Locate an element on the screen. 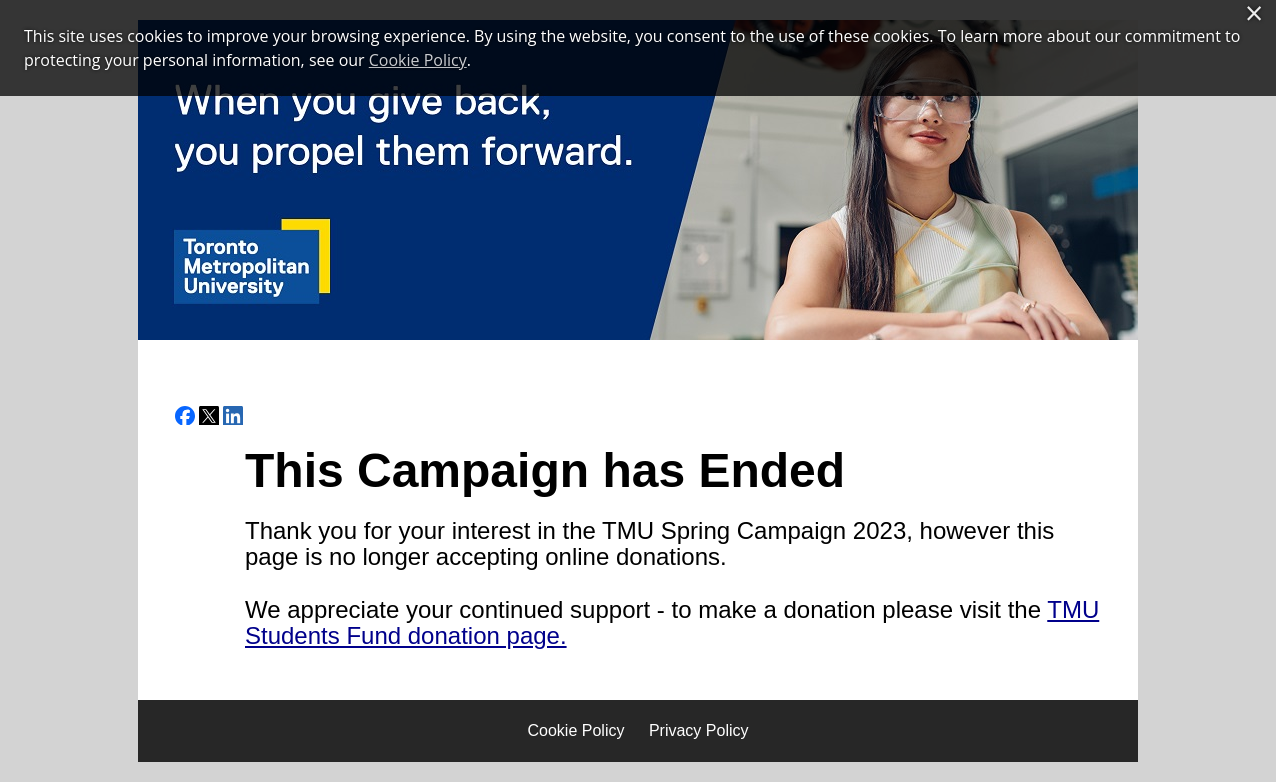 This screenshot has width=1276, height=782. Cookie Policy is located at coordinates (576, 730).